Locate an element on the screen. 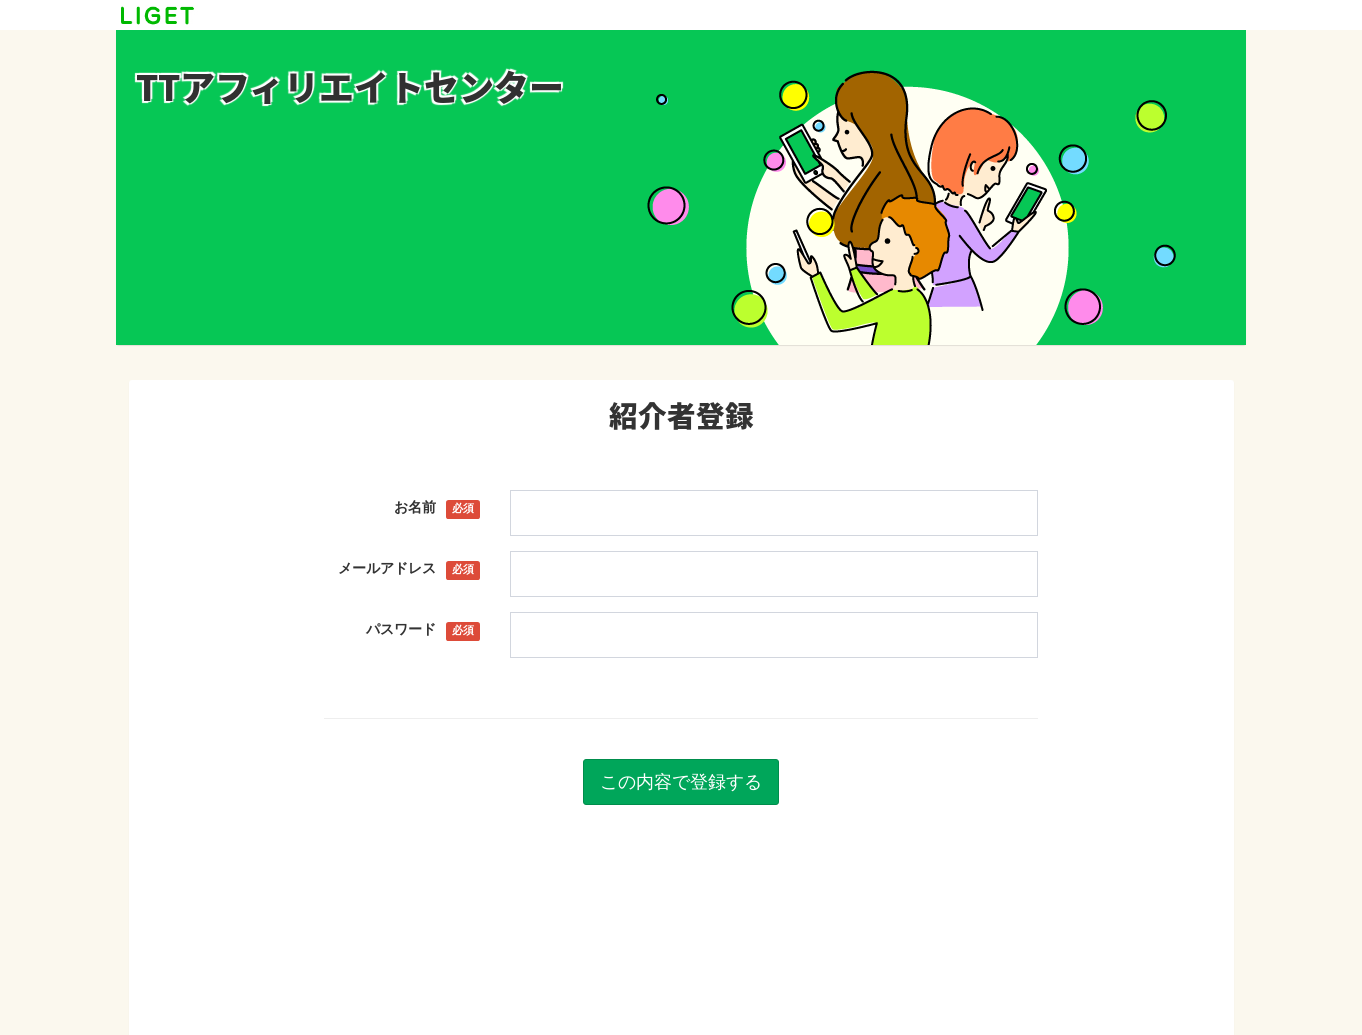  メールアドレス is located at coordinates (409, 568).